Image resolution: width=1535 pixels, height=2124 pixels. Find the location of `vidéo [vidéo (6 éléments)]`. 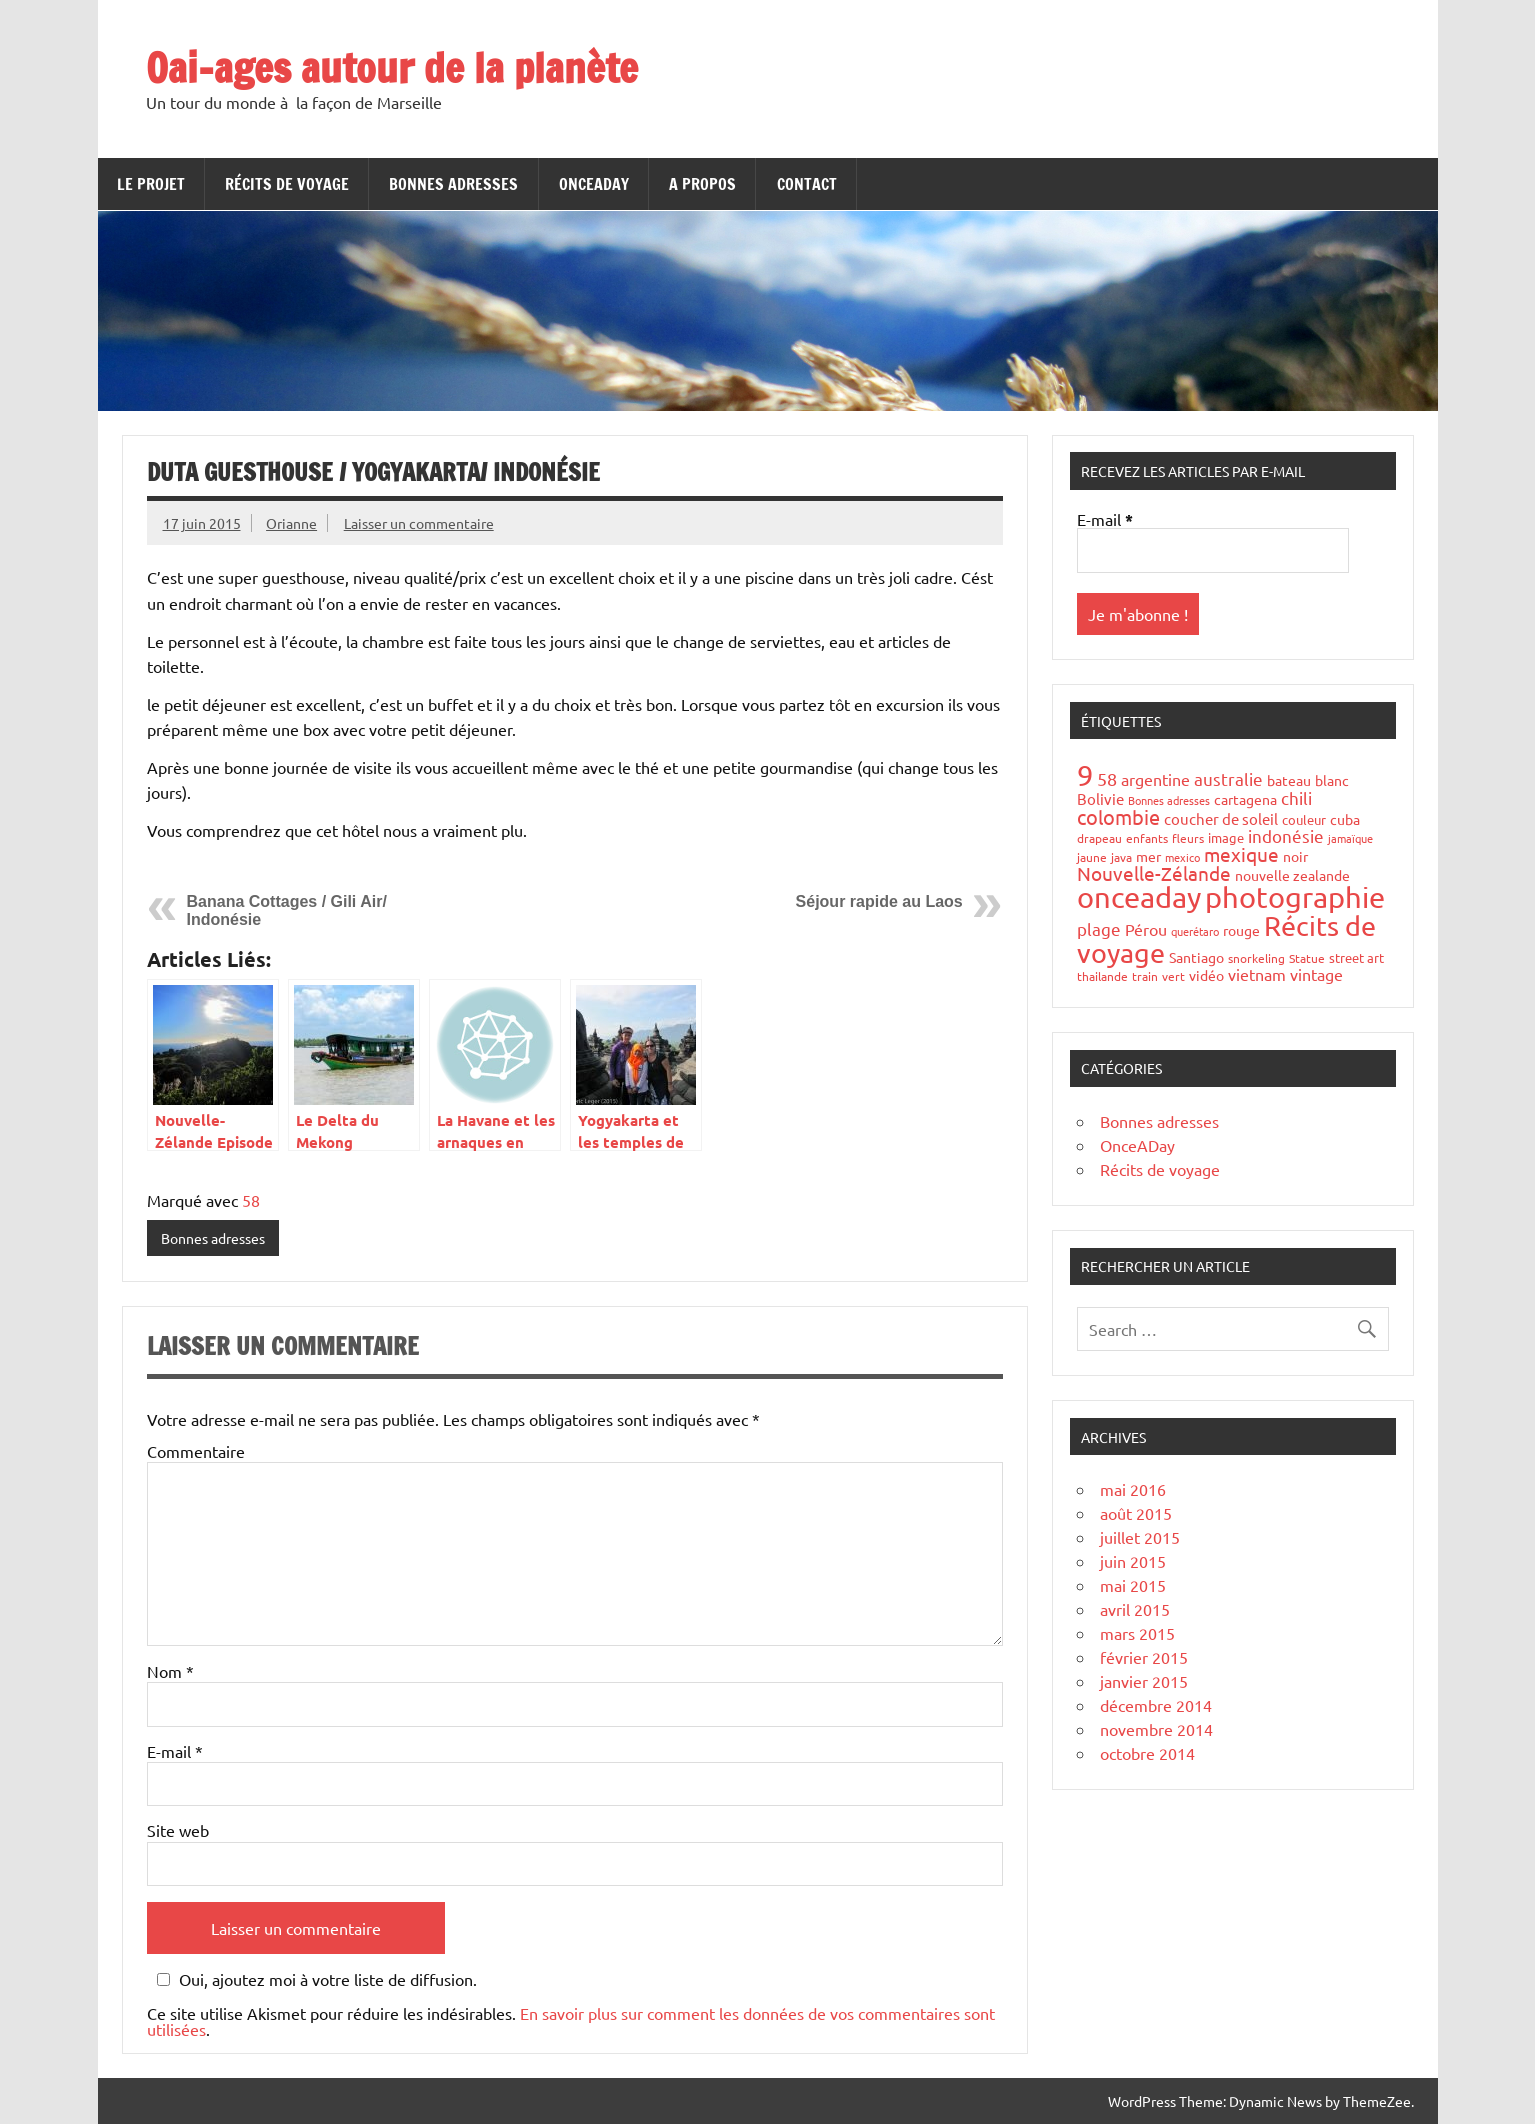

vidéo [vidéo (6 éléments)] is located at coordinates (1206, 975).